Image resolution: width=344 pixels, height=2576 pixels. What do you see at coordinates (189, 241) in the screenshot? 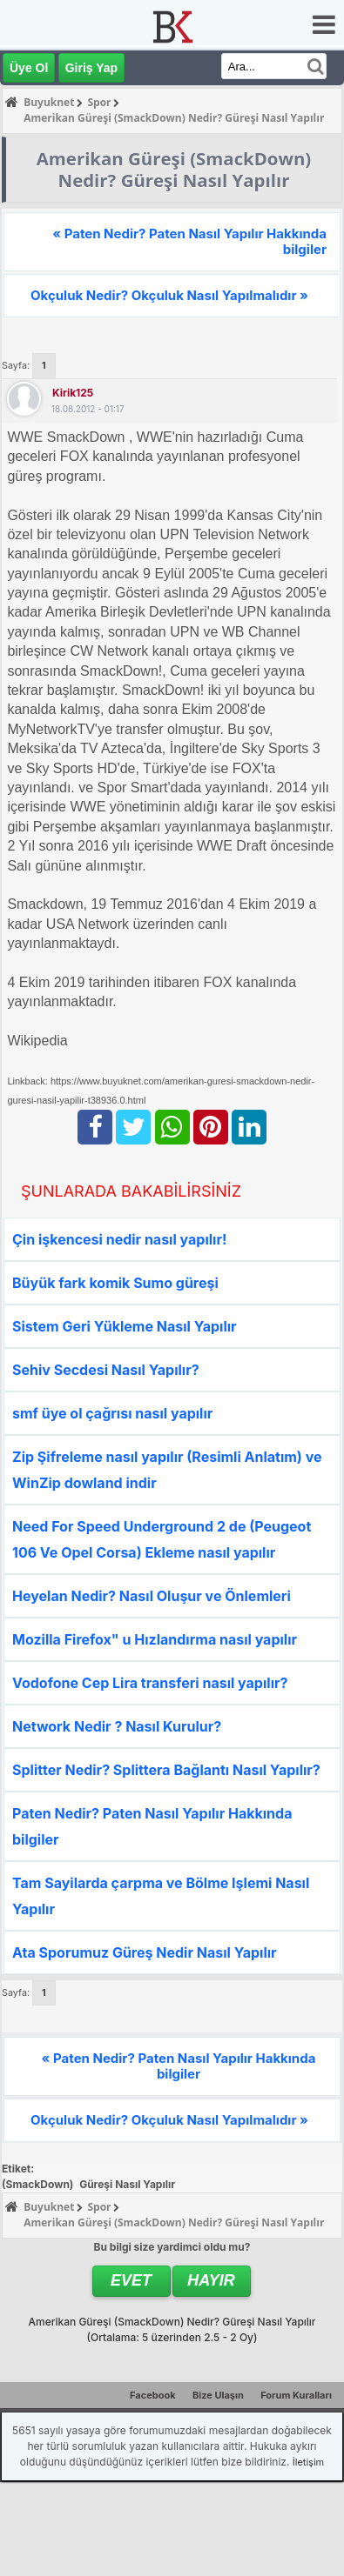
I see `« Paten Nedir? Paten Nasıl Yapılır Hakkında bilgiler` at bounding box center [189, 241].